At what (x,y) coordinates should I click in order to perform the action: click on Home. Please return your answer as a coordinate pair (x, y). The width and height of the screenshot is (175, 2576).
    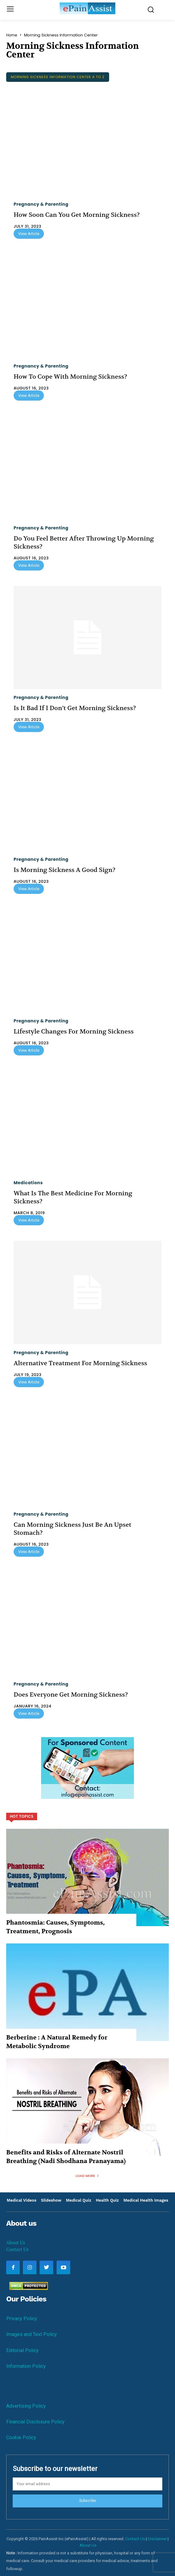
    Looking at the image, I should click on (11, 35).